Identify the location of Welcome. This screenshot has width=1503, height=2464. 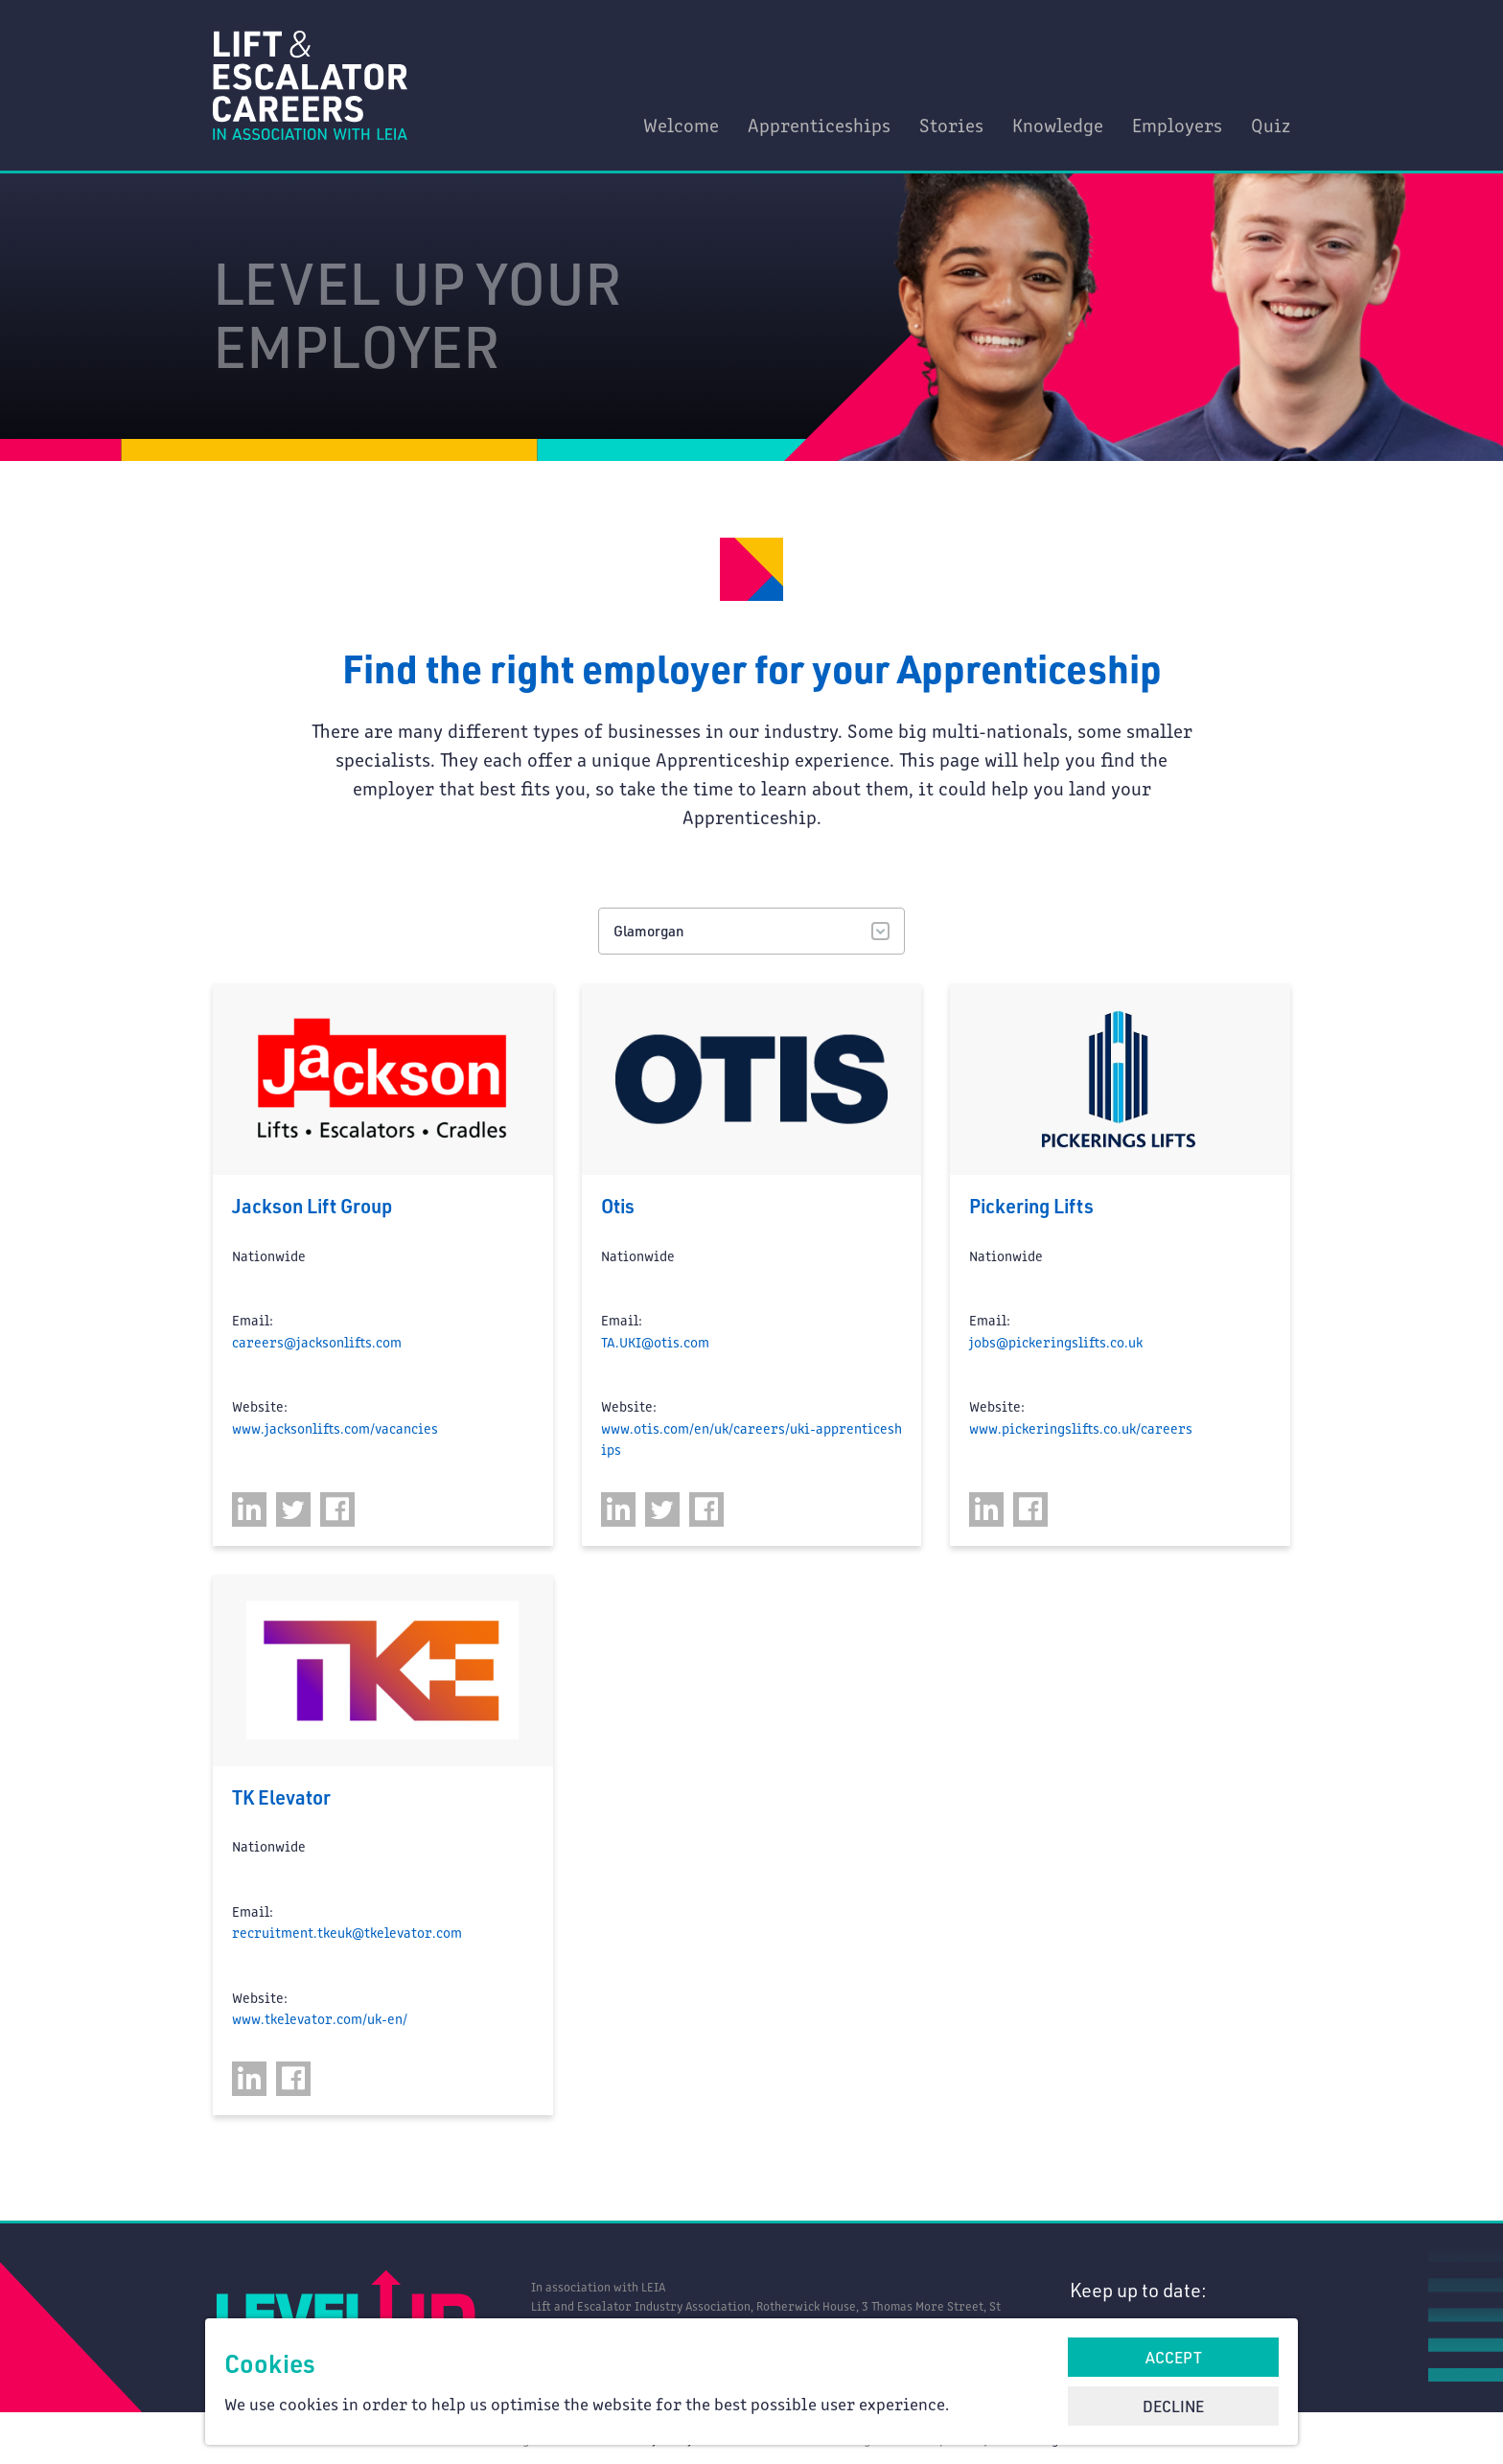
(681, 124).